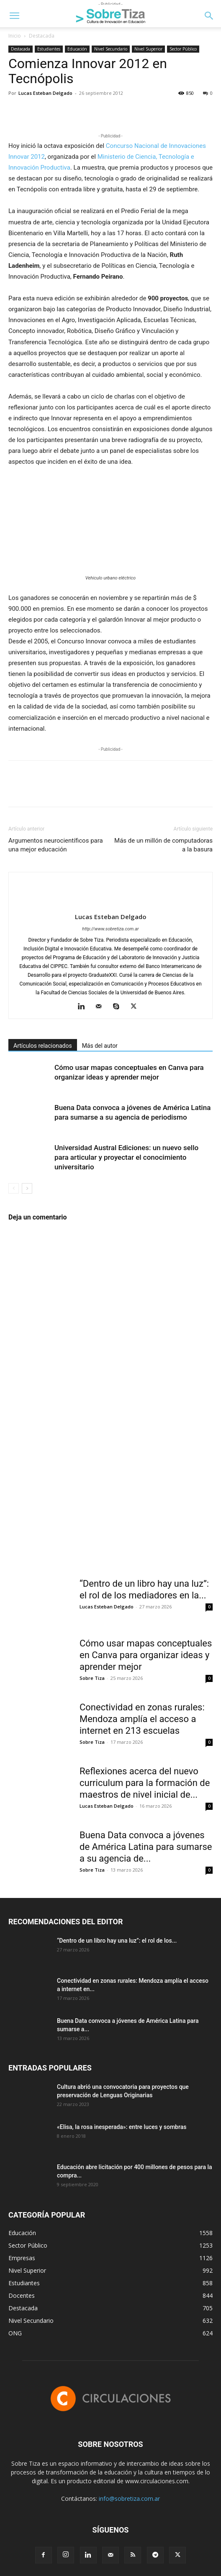 The height and width of the screenshot is (2576, 221). Describe the element at coordinates (129, 2498) in the screenshot. I see `info@sobretiza.com.ar` at that location.